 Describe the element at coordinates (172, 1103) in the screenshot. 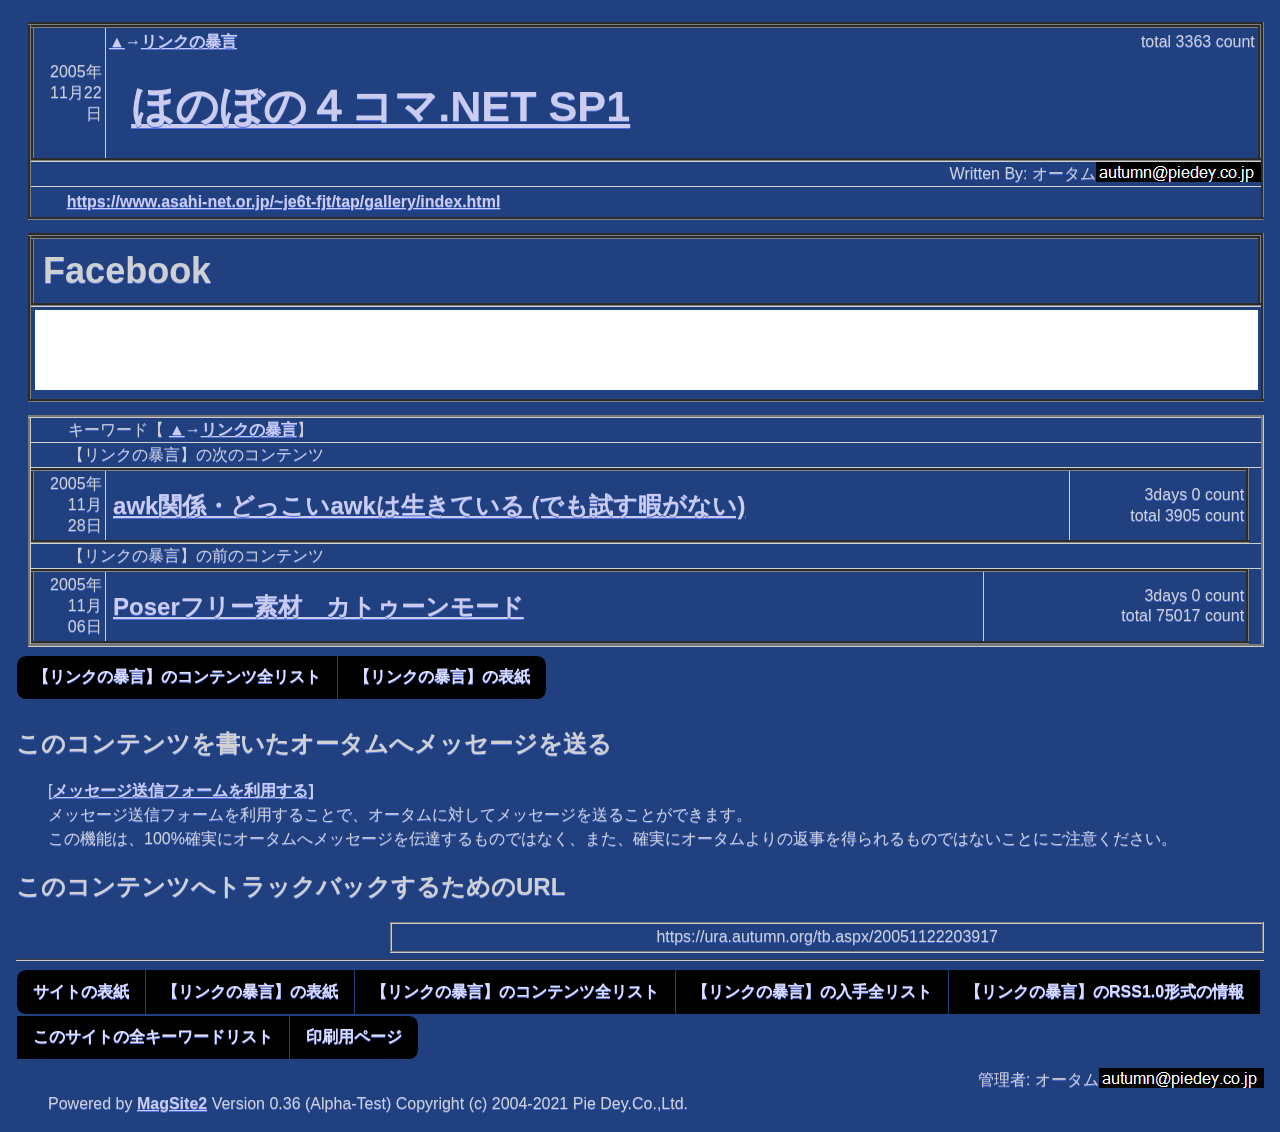

I see `MagSite2` at that location.